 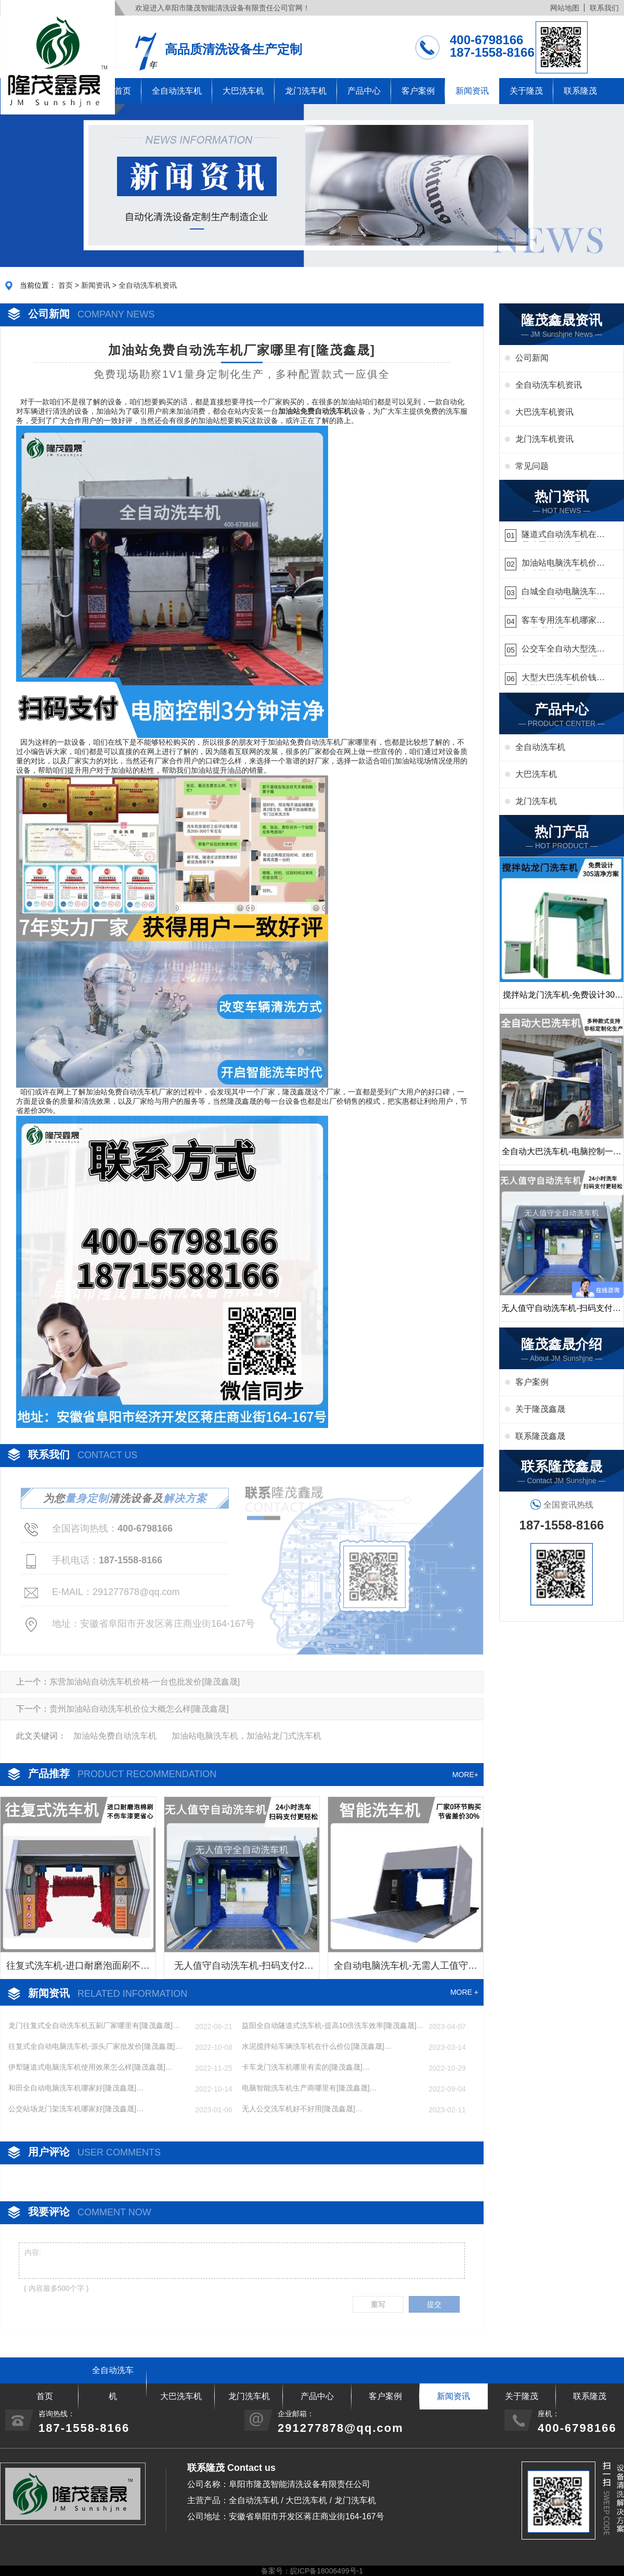 What do you see at coordinates (563, 679) in the screenshot?
I see `大型大巴洗车机价钱怎么样[隆茂鑫晟]` at bounding box center [563, 679].